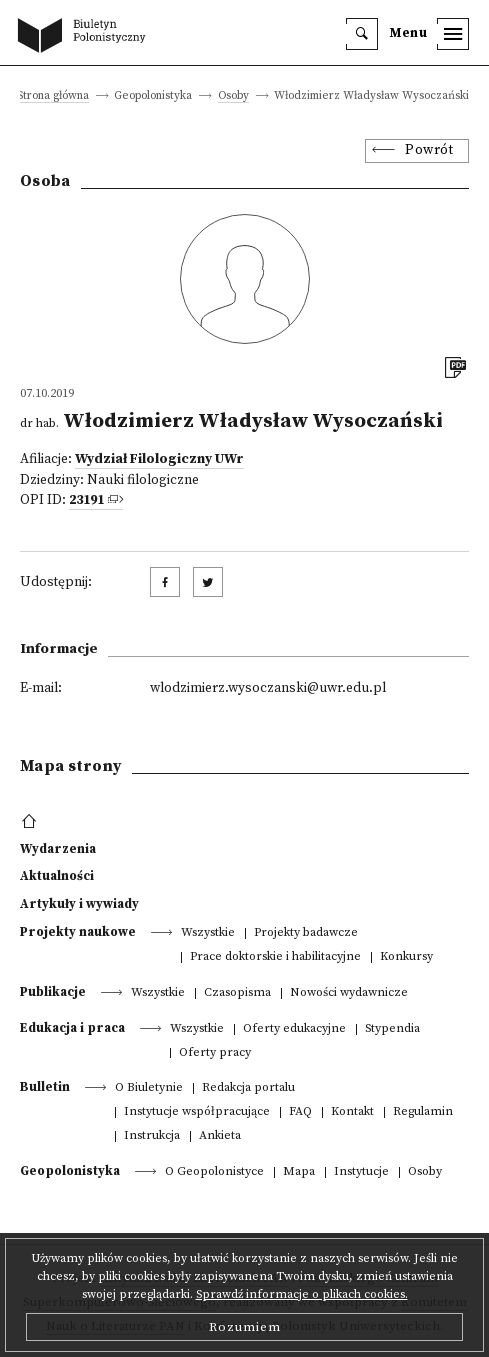 The height and width of the screenshot is (1357, 489). Describe the element at coordinates (86, 500) in the screenshot. I see `23191` at that location.